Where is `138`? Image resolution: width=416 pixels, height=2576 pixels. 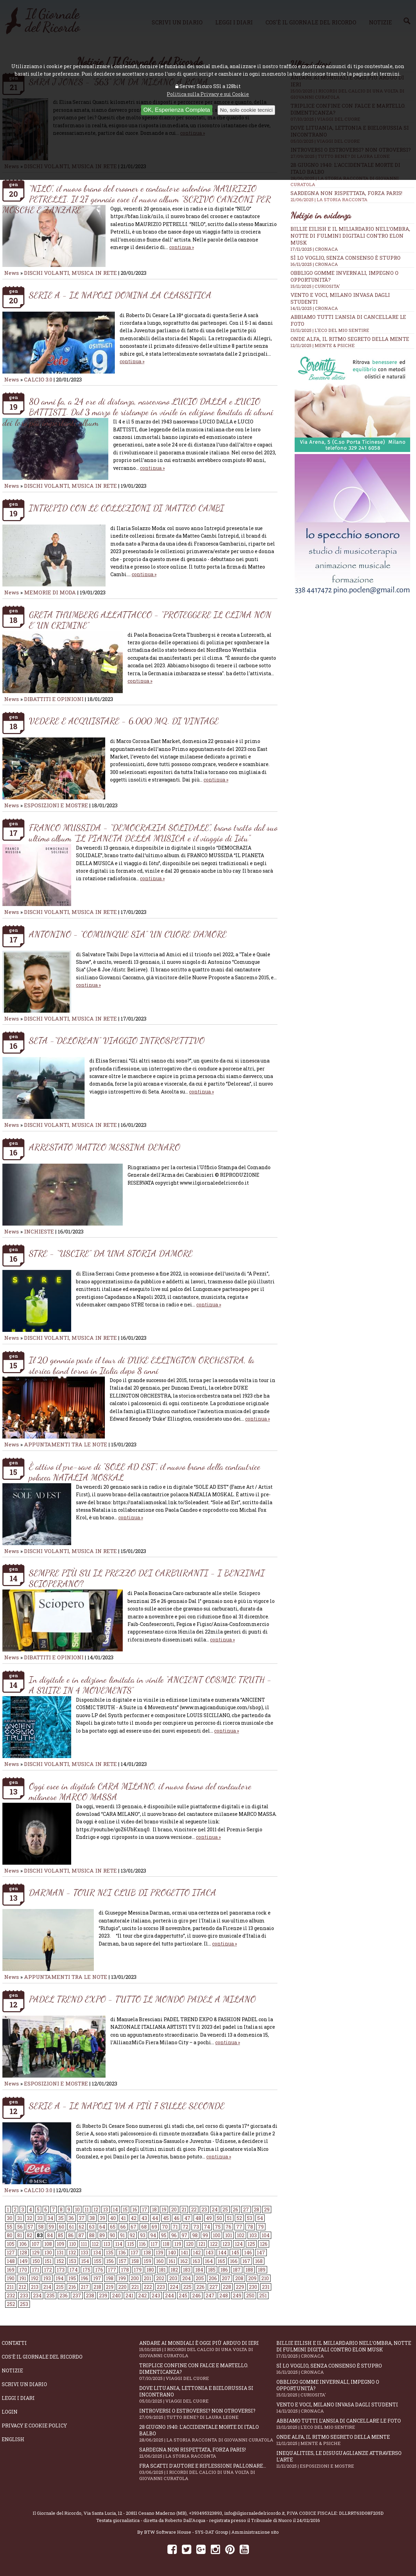
138 is located at coordinates (147, 2252).